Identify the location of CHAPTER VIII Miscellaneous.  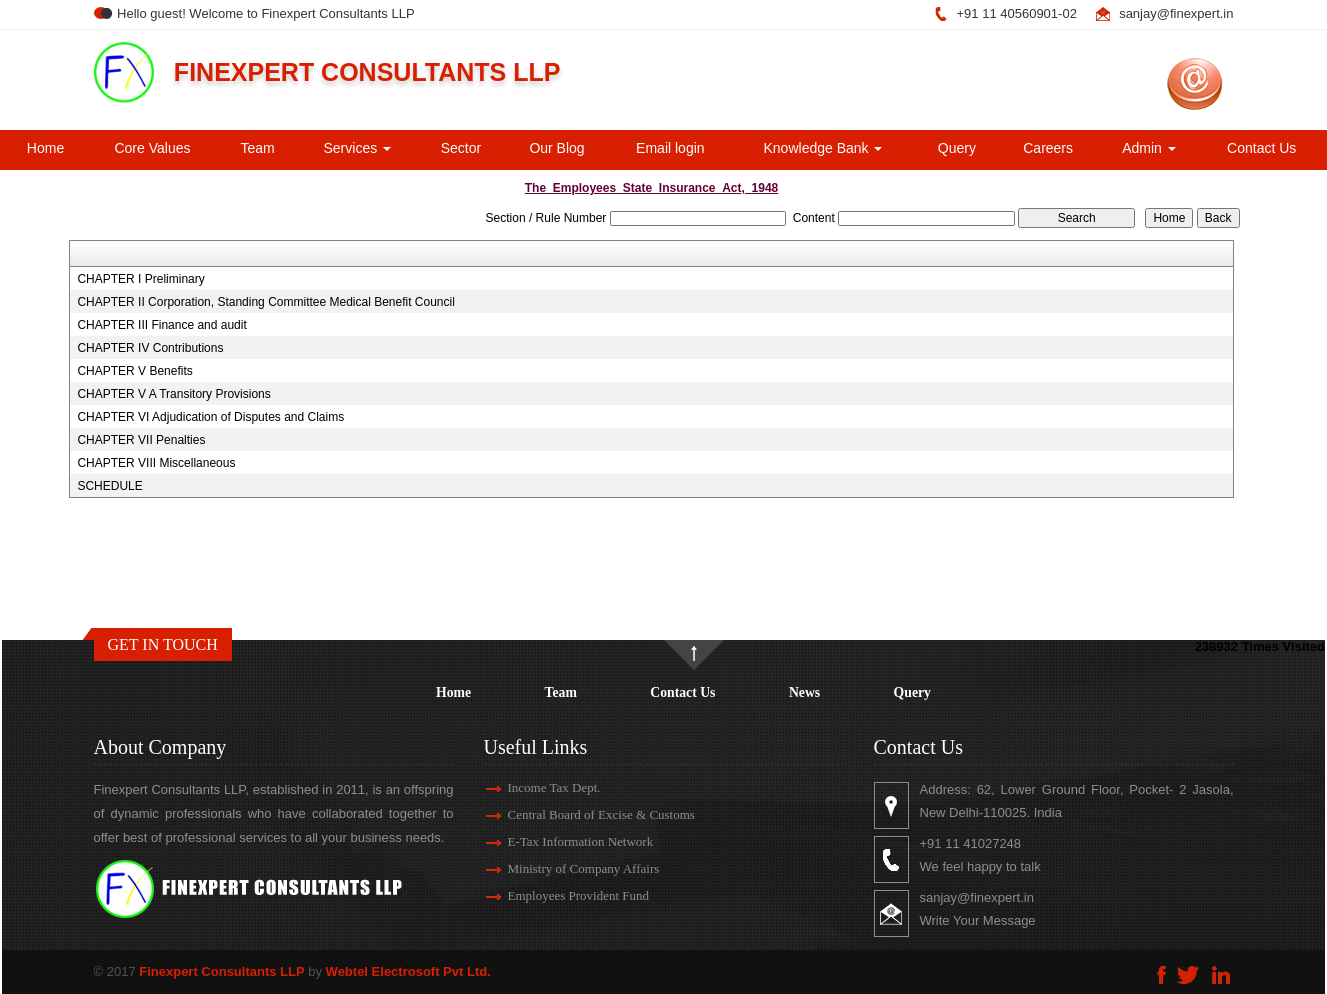
(156, 463).